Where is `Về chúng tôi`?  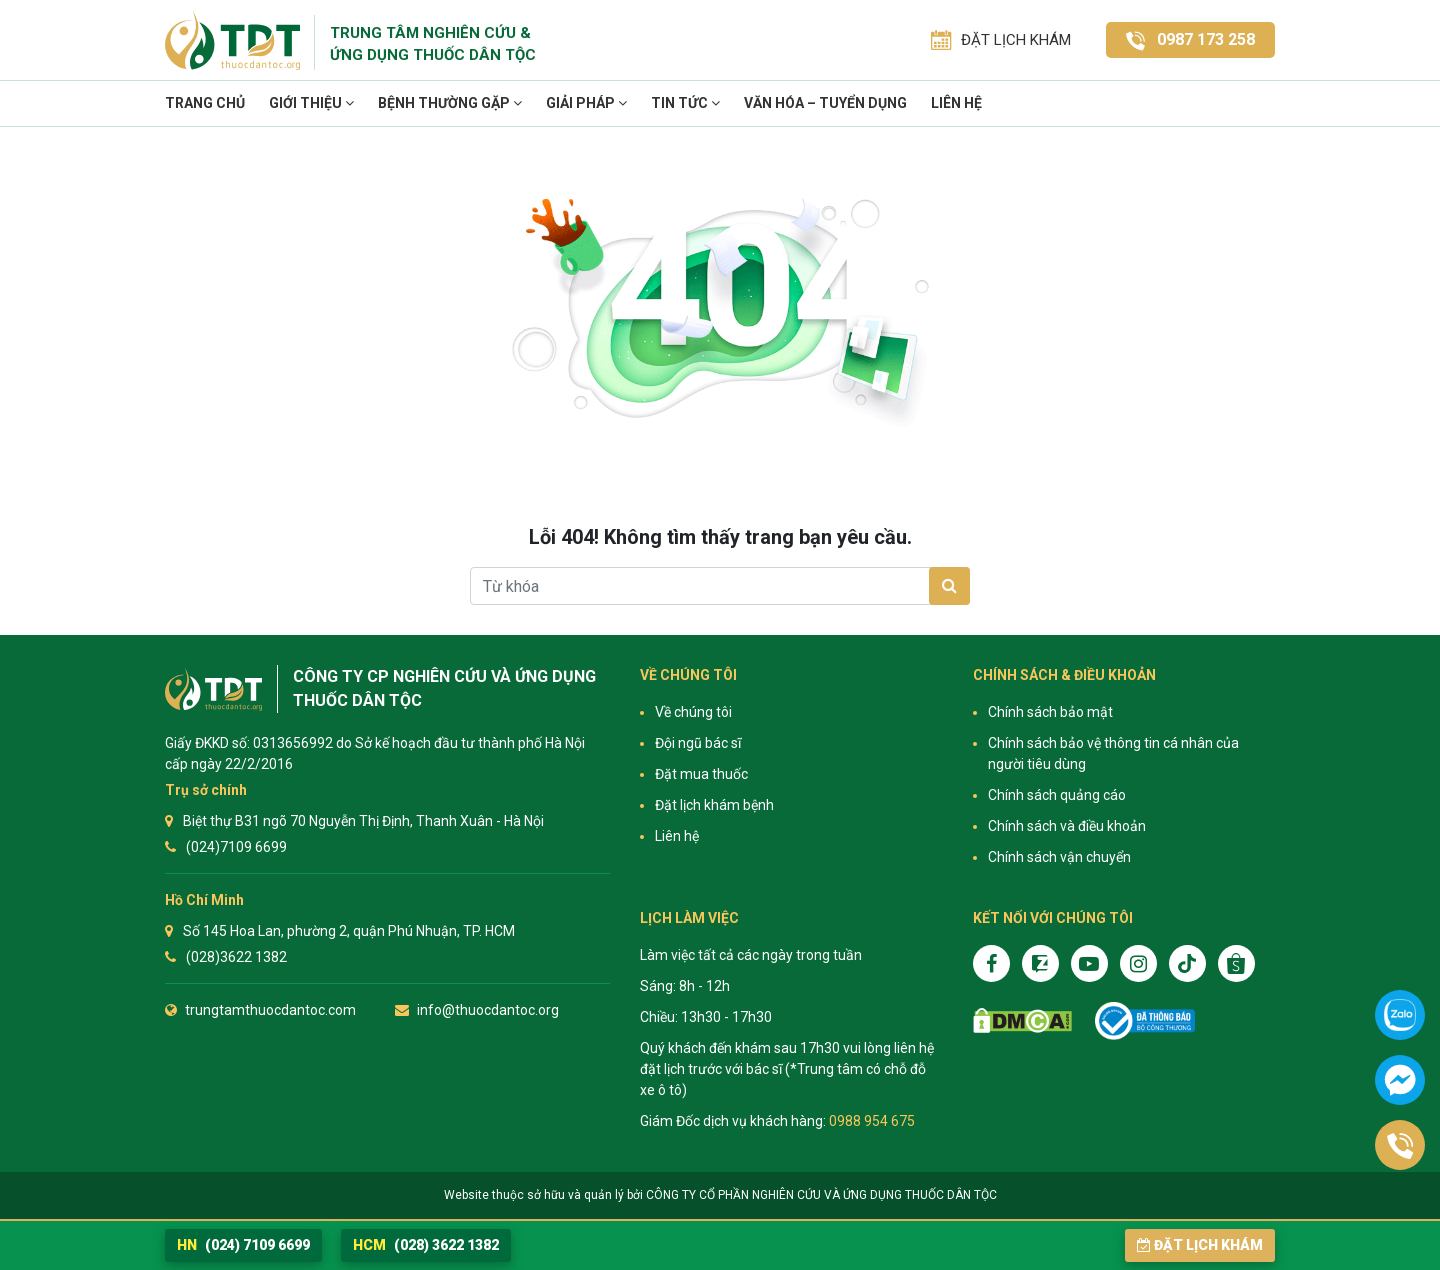
Về chúng tôi is located at coordinates (693, 712).